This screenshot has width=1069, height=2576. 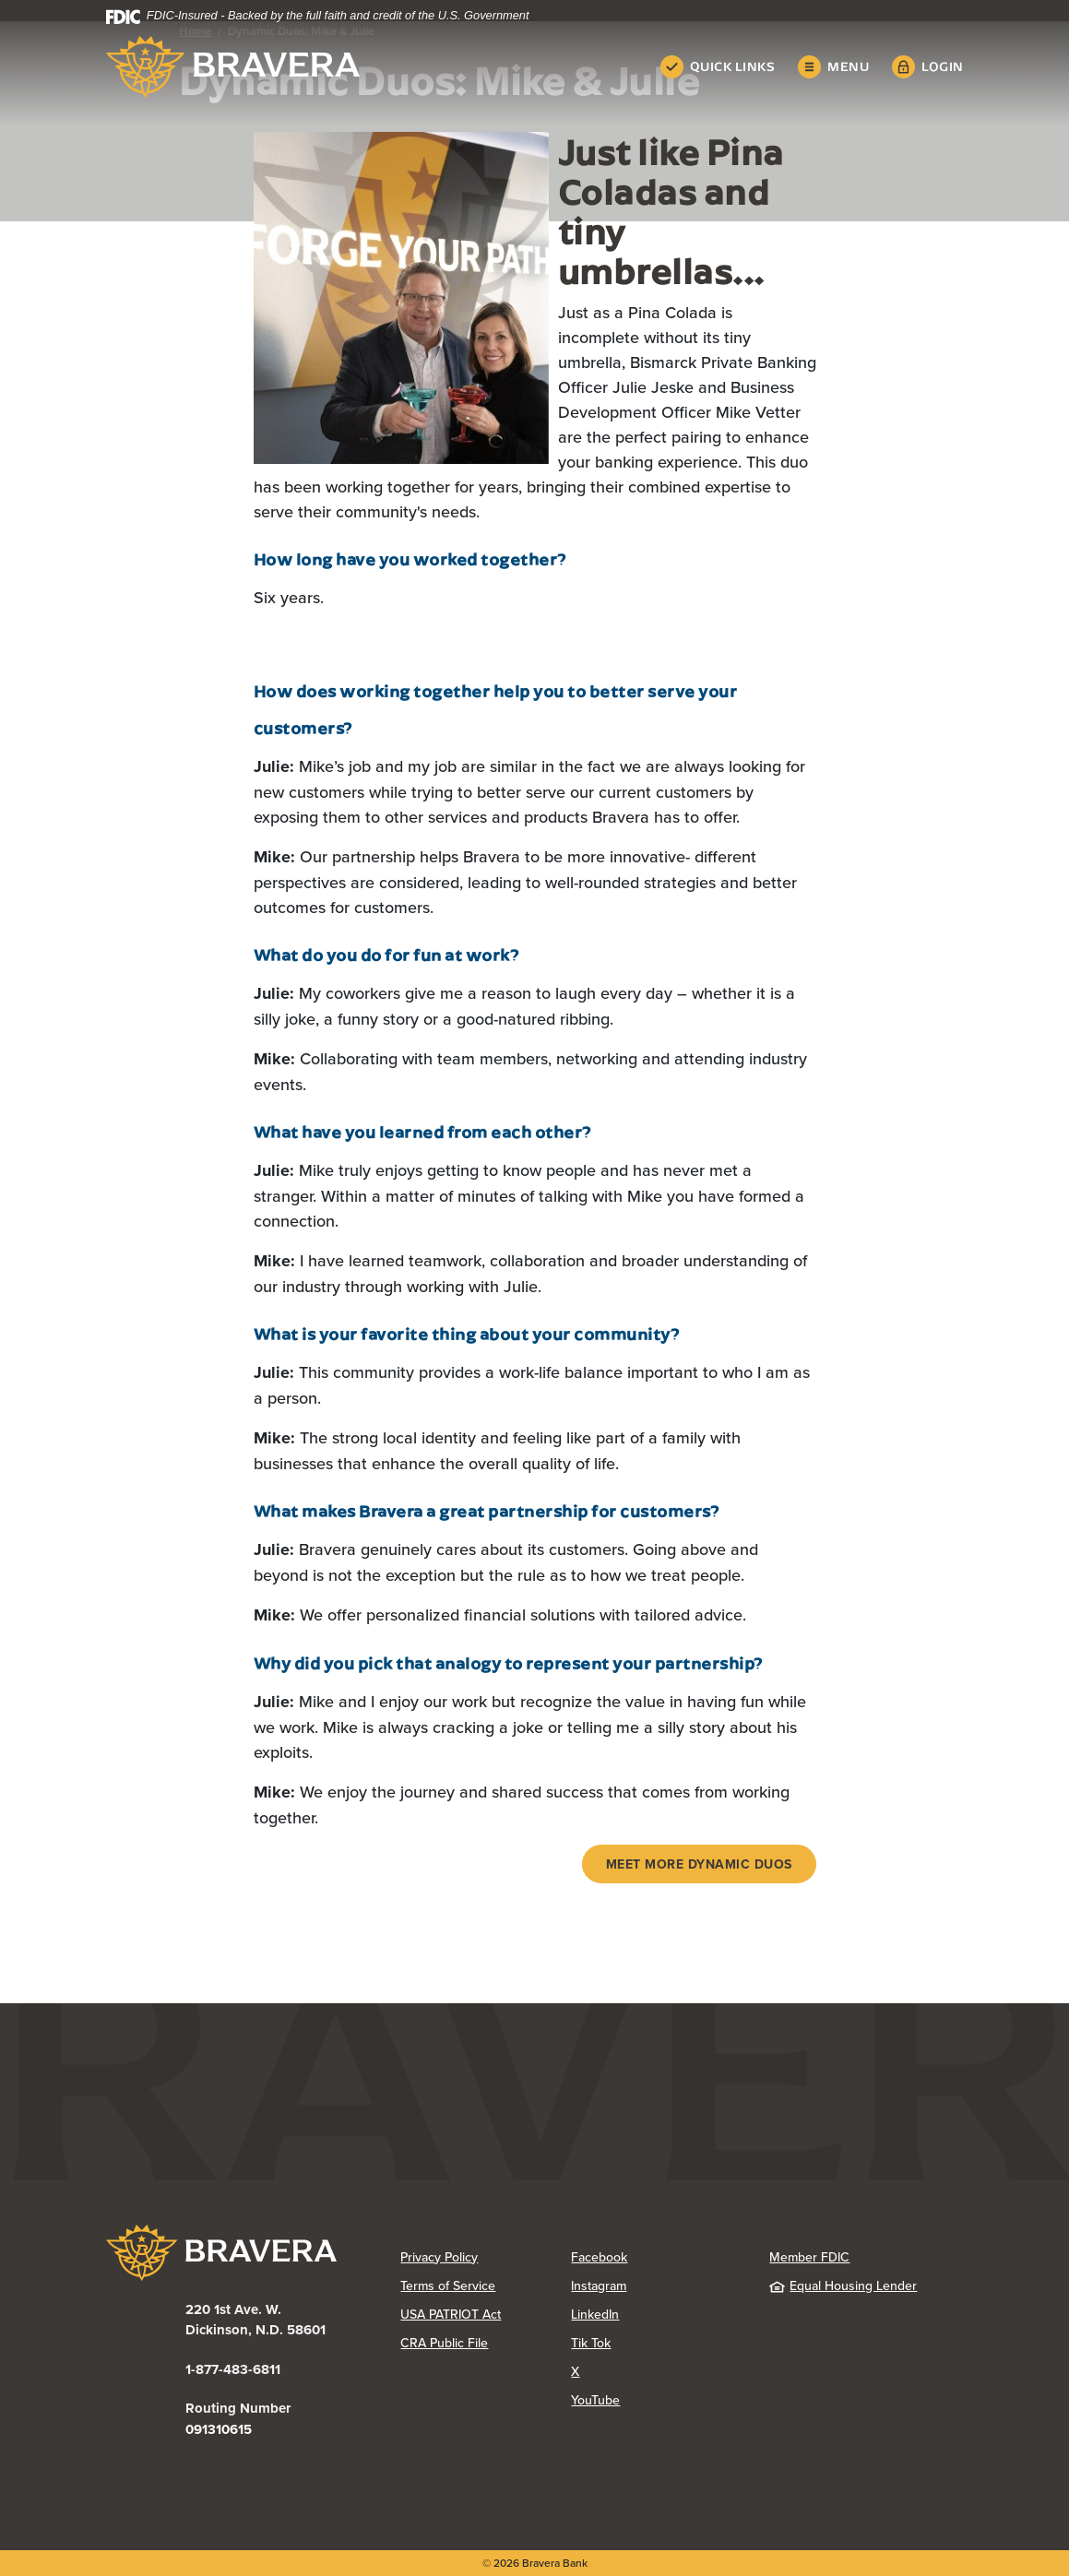 What do you see at coordinates (447, 2285) in the screenshot?
I see `Terms of Service` at bounding box center [447, 2285].